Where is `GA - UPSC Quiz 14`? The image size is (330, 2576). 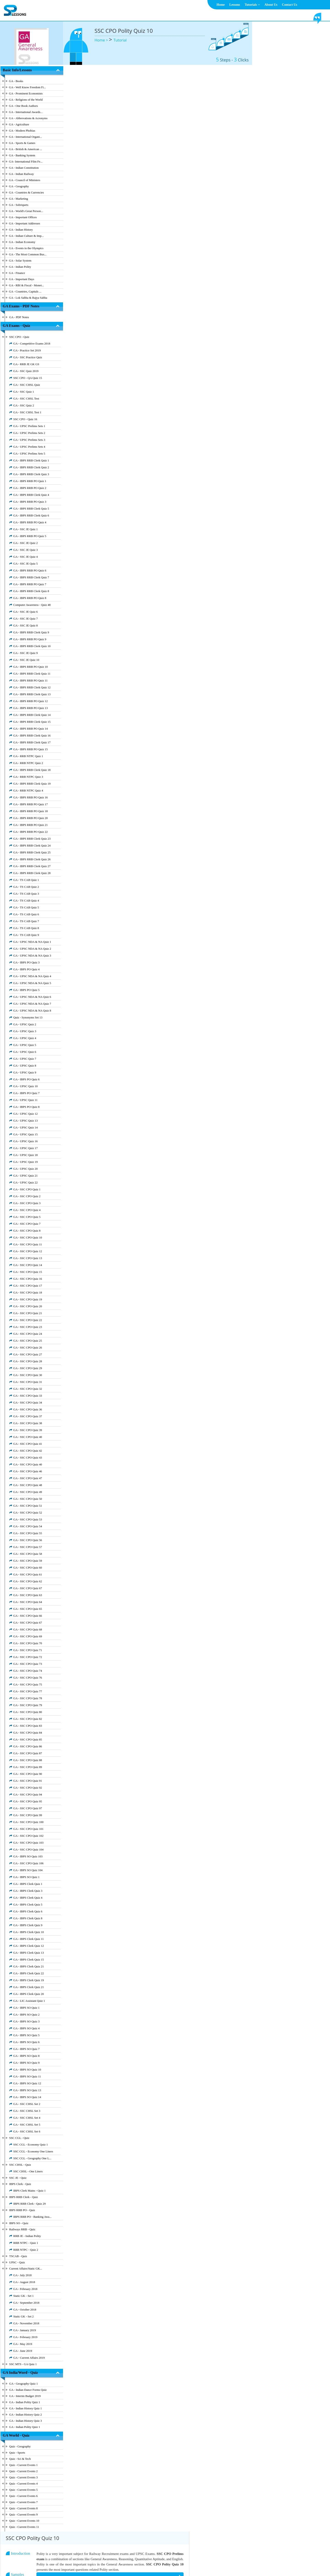
GA - UPSC Quiz 14 is located at coordinates (25, 1127).